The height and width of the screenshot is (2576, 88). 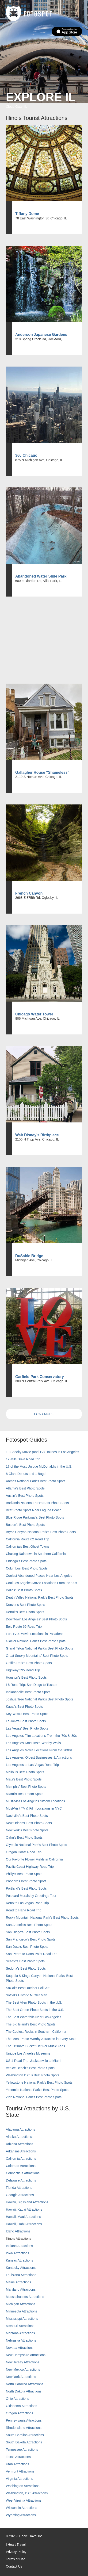 What do you see at coordinates (44, 1414) in the screenshot?
I see `Load More` at bounding box center [44, 1414].